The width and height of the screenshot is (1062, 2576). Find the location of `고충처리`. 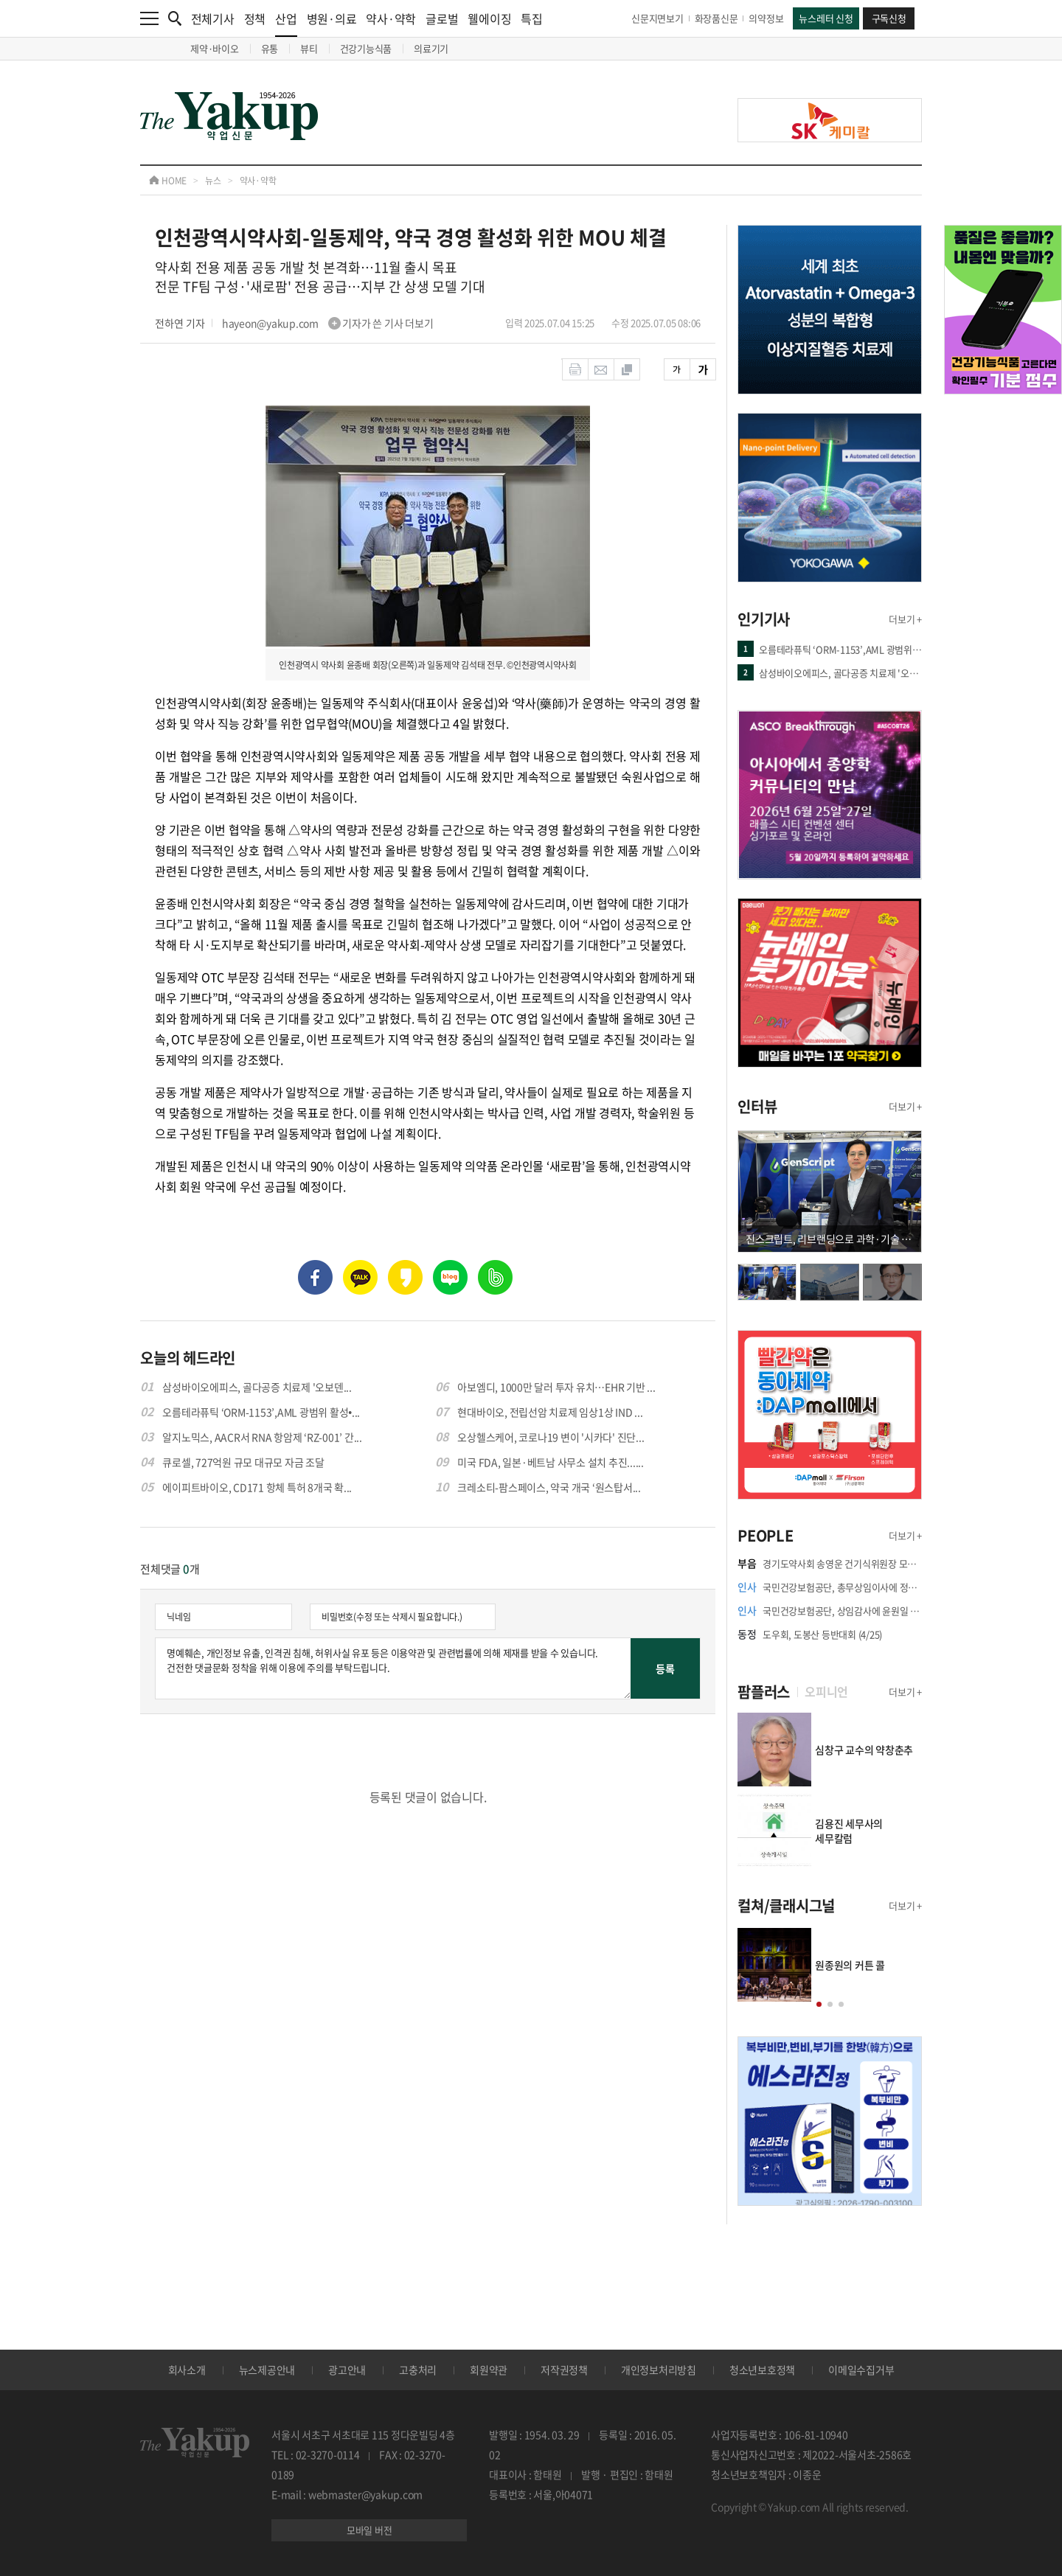

고충처리 is located at coordinates (418, 2369).